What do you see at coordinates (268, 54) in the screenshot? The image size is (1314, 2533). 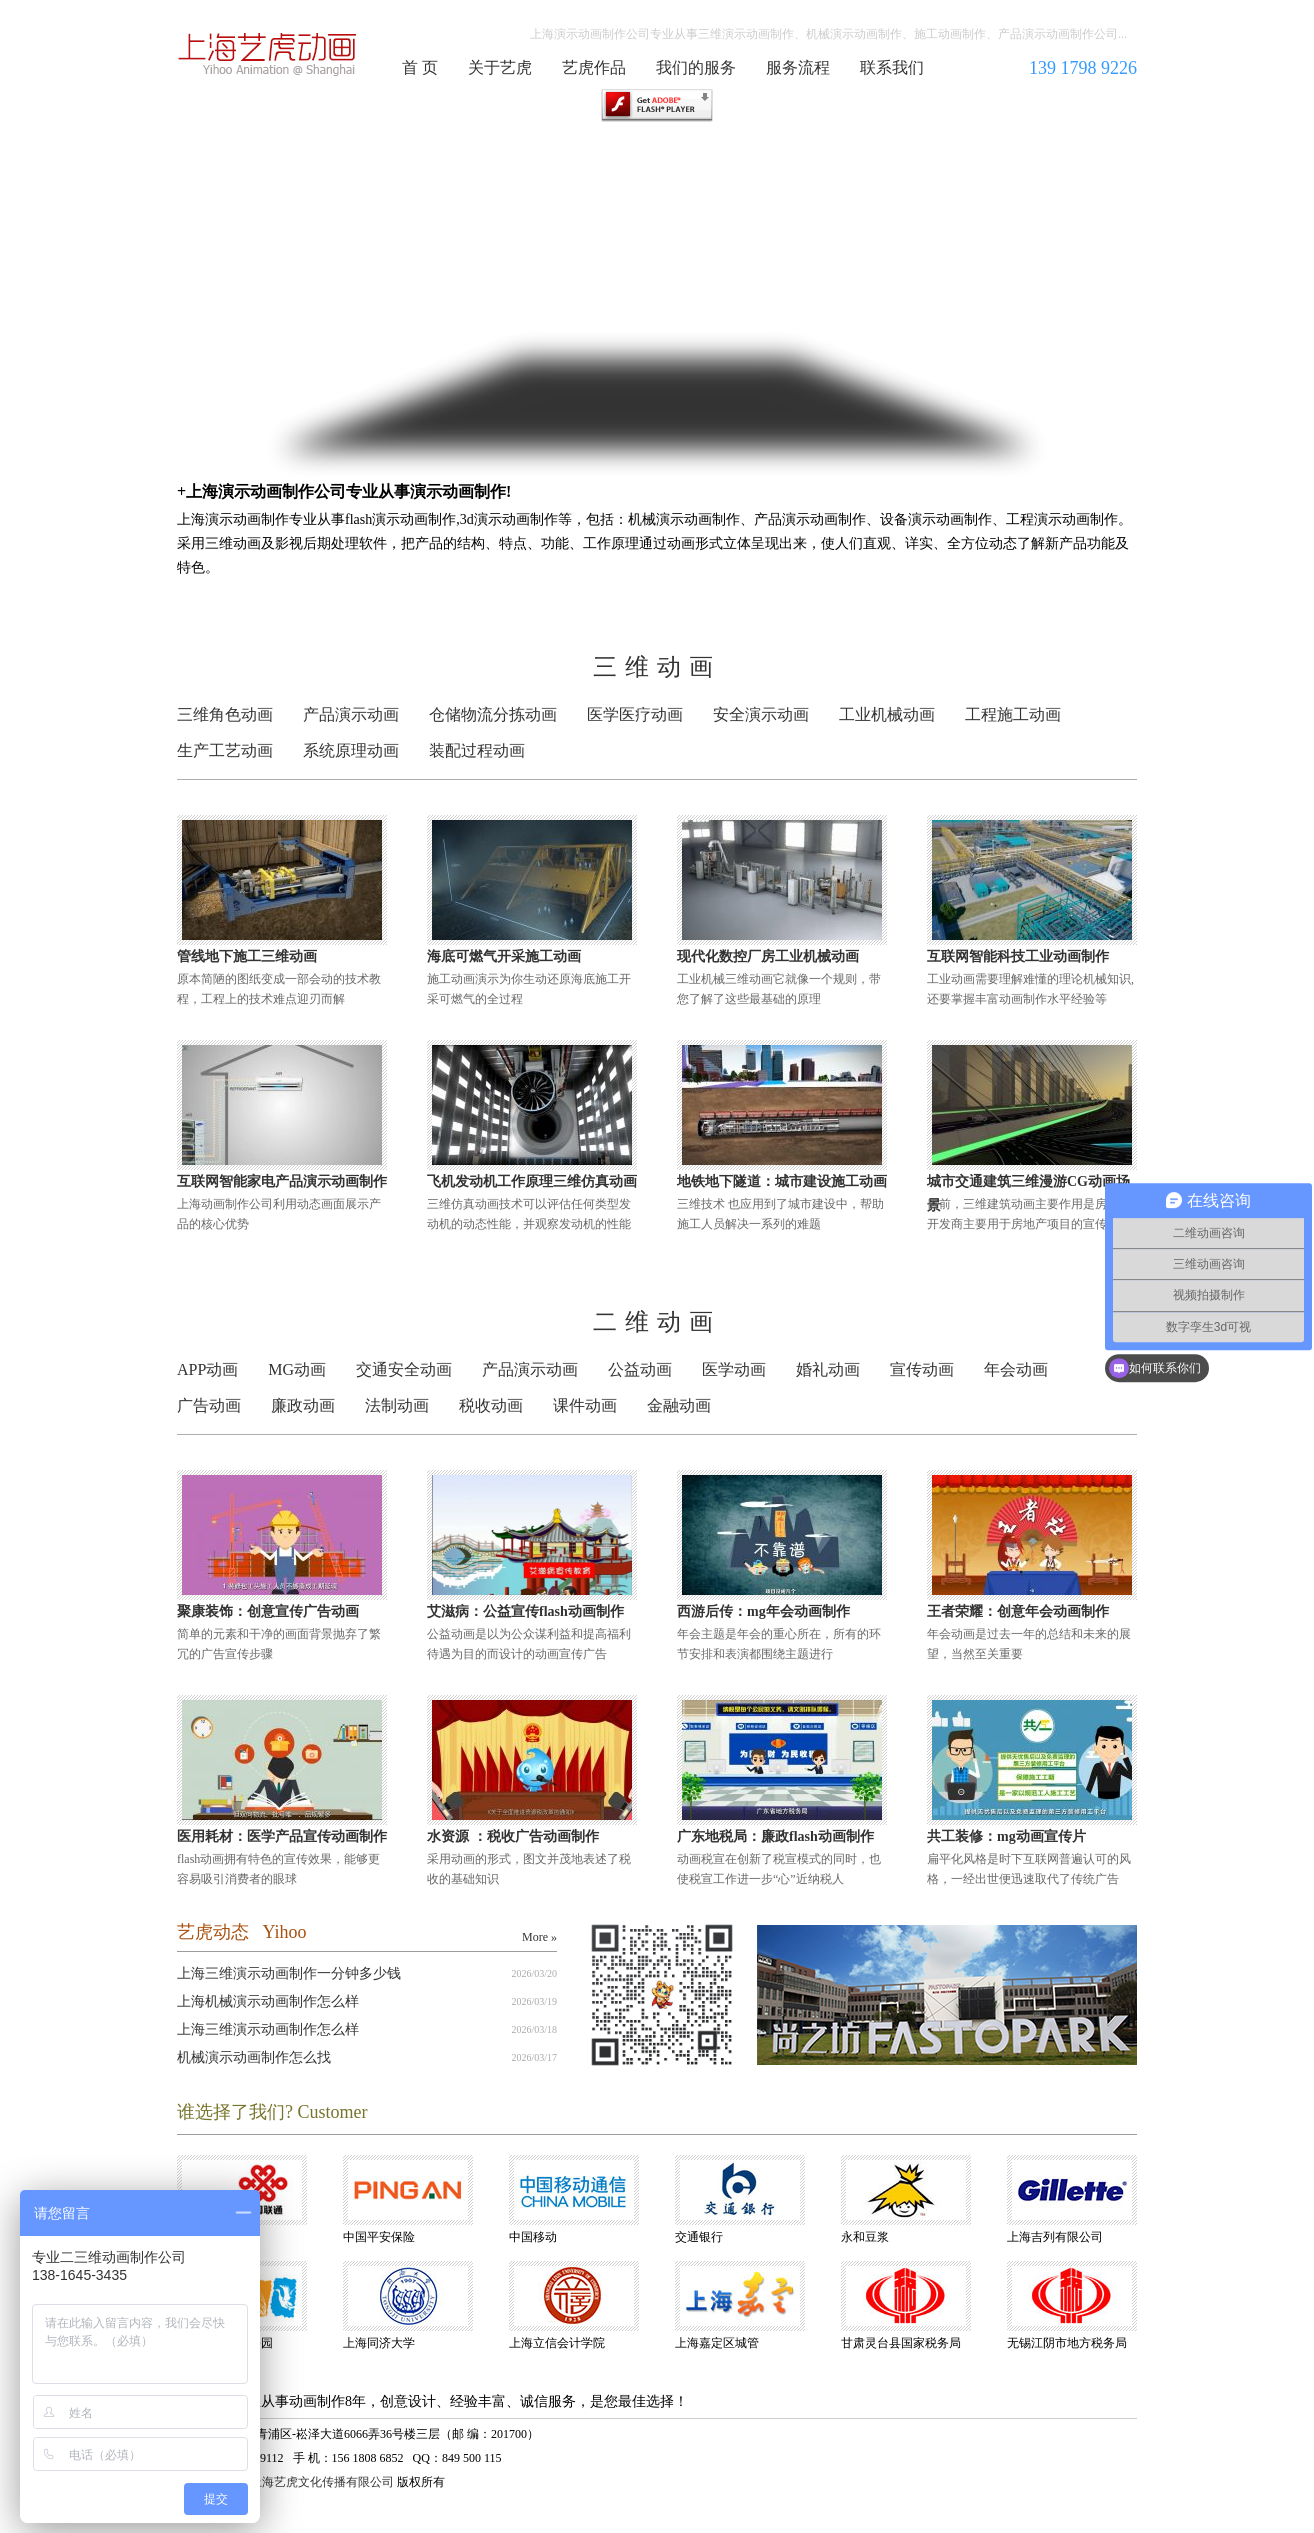 I see `演示动画制作公司` at bounding box center [268, 54].